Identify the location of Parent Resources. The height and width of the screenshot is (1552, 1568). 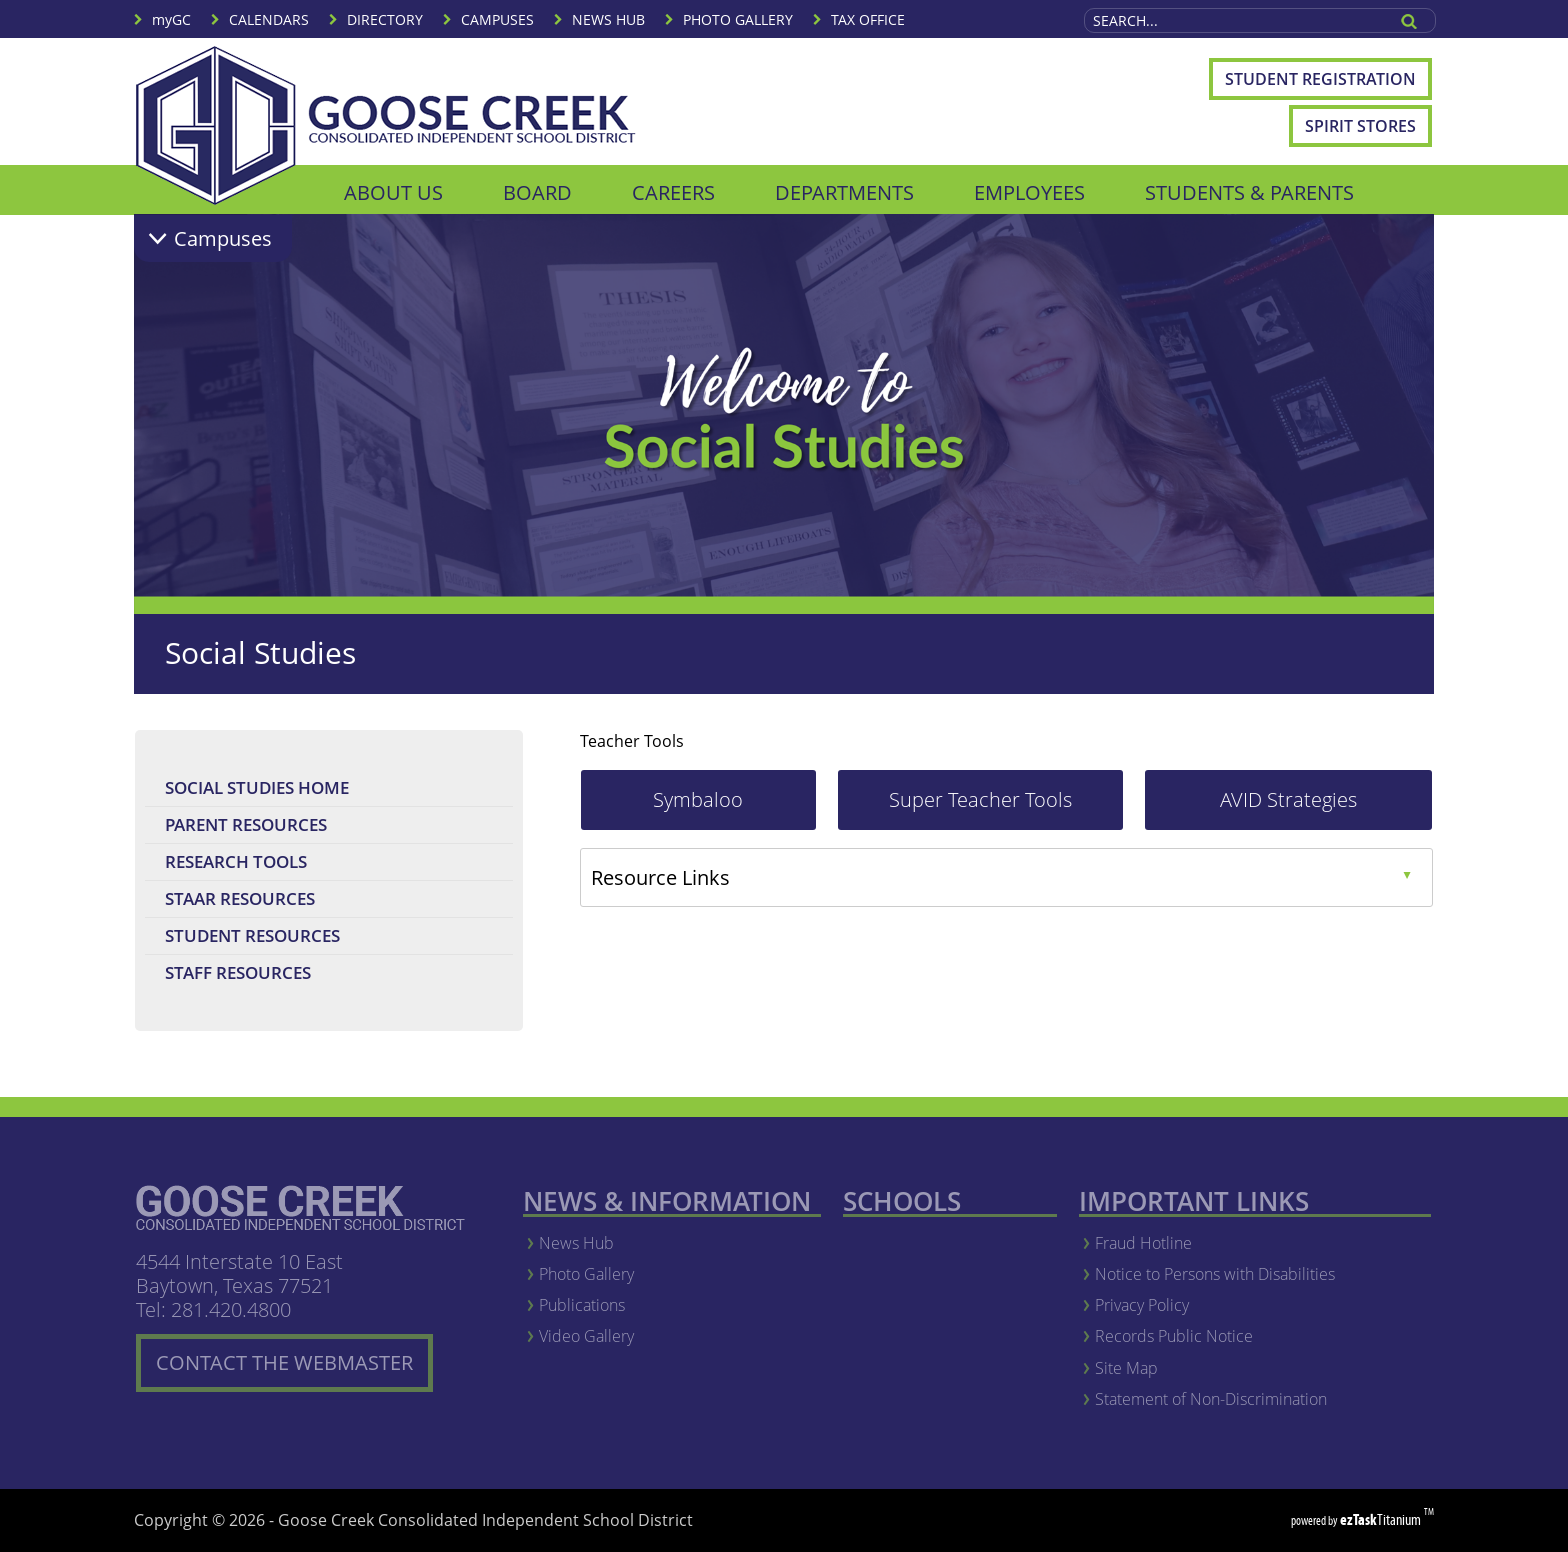
(246, 824).